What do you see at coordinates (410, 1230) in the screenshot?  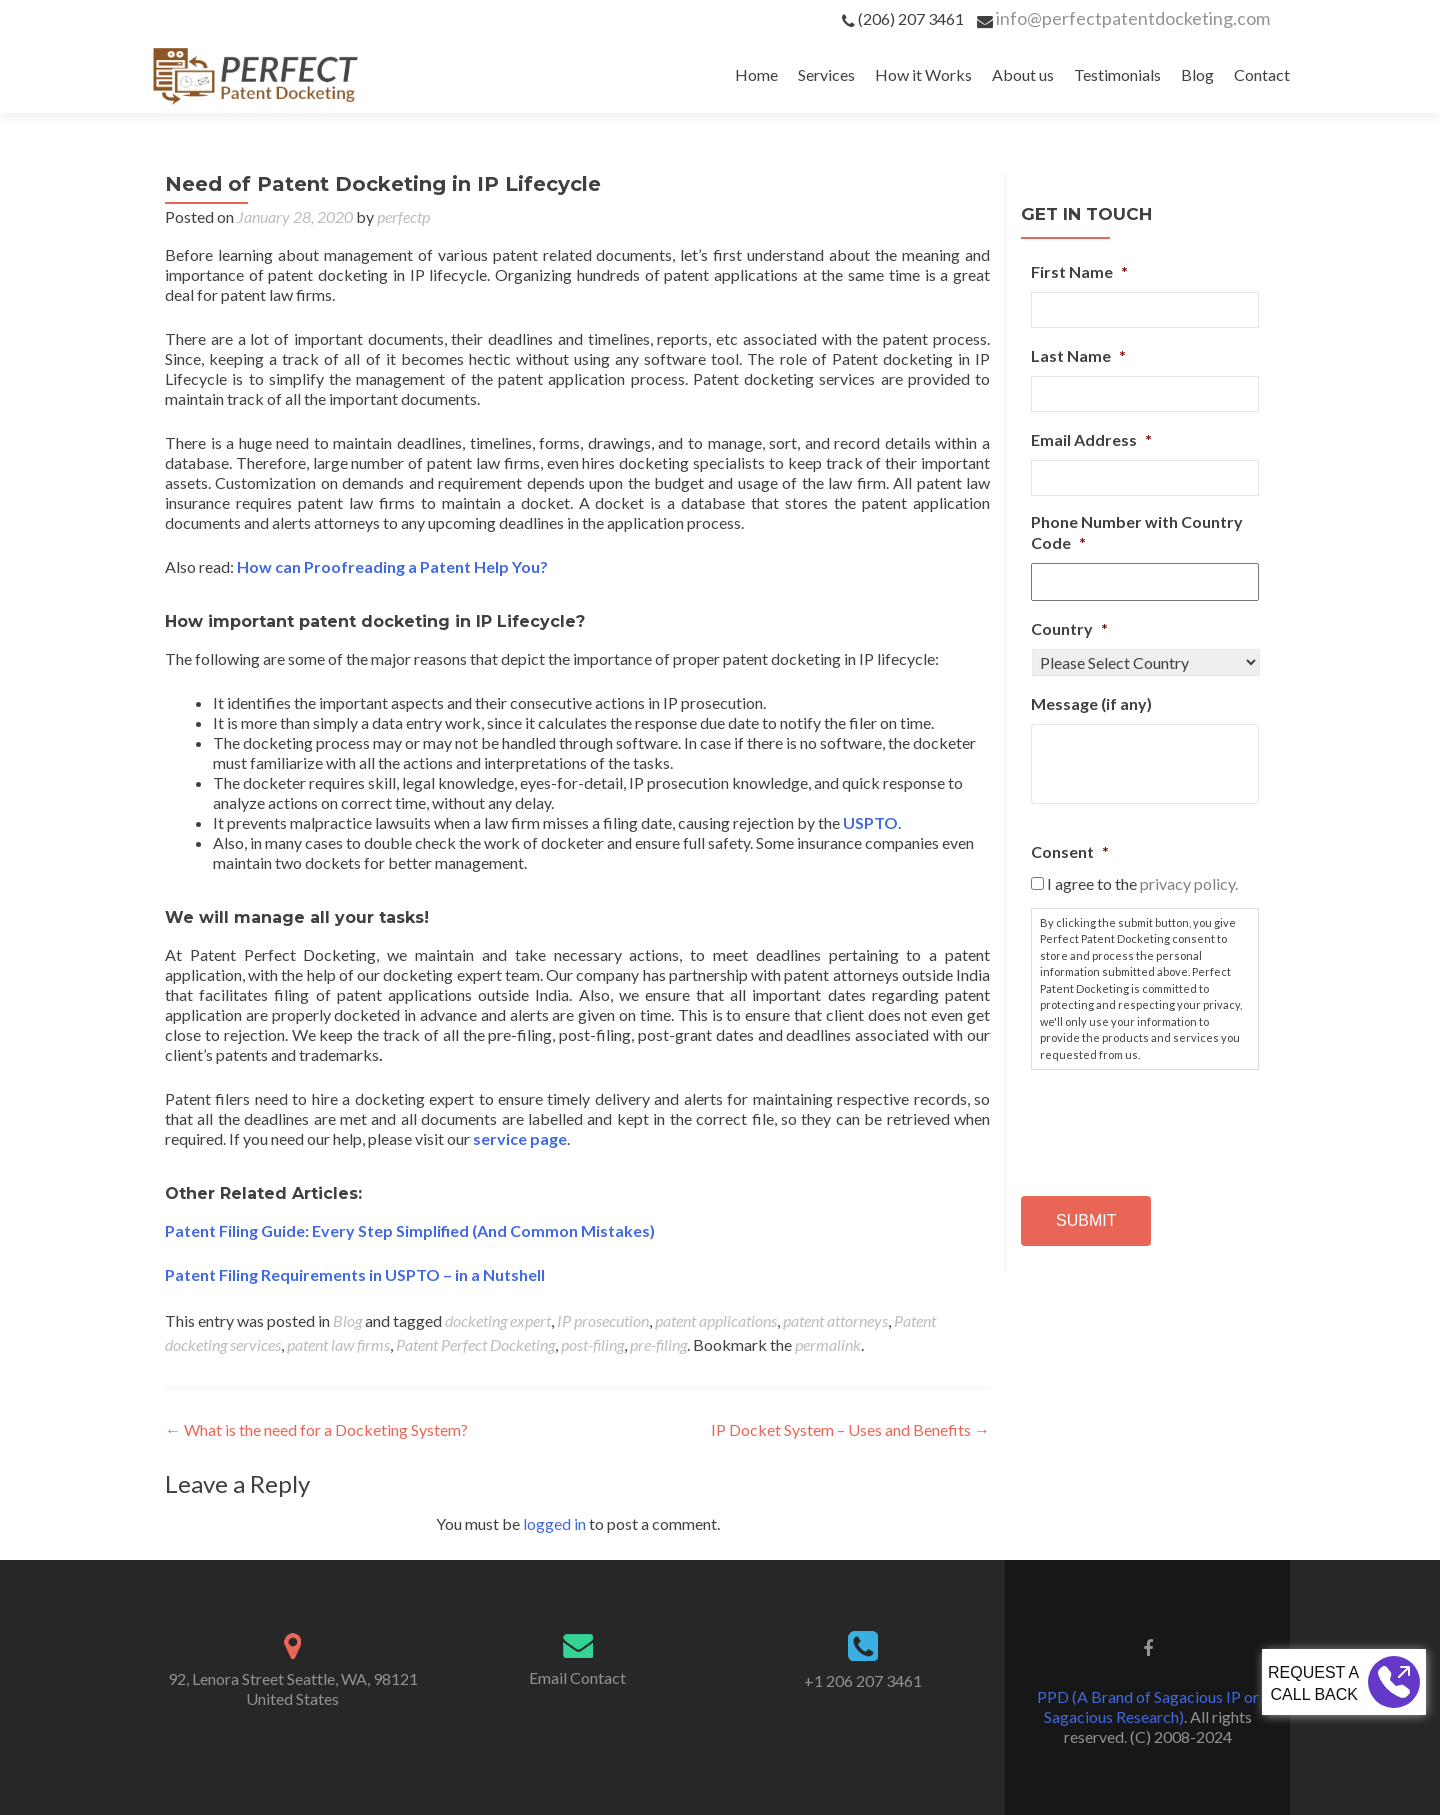 I see `Patent Filing Guide: Every Step Simplified (And Common Mistakes)` at bounding box center [410, 1230].